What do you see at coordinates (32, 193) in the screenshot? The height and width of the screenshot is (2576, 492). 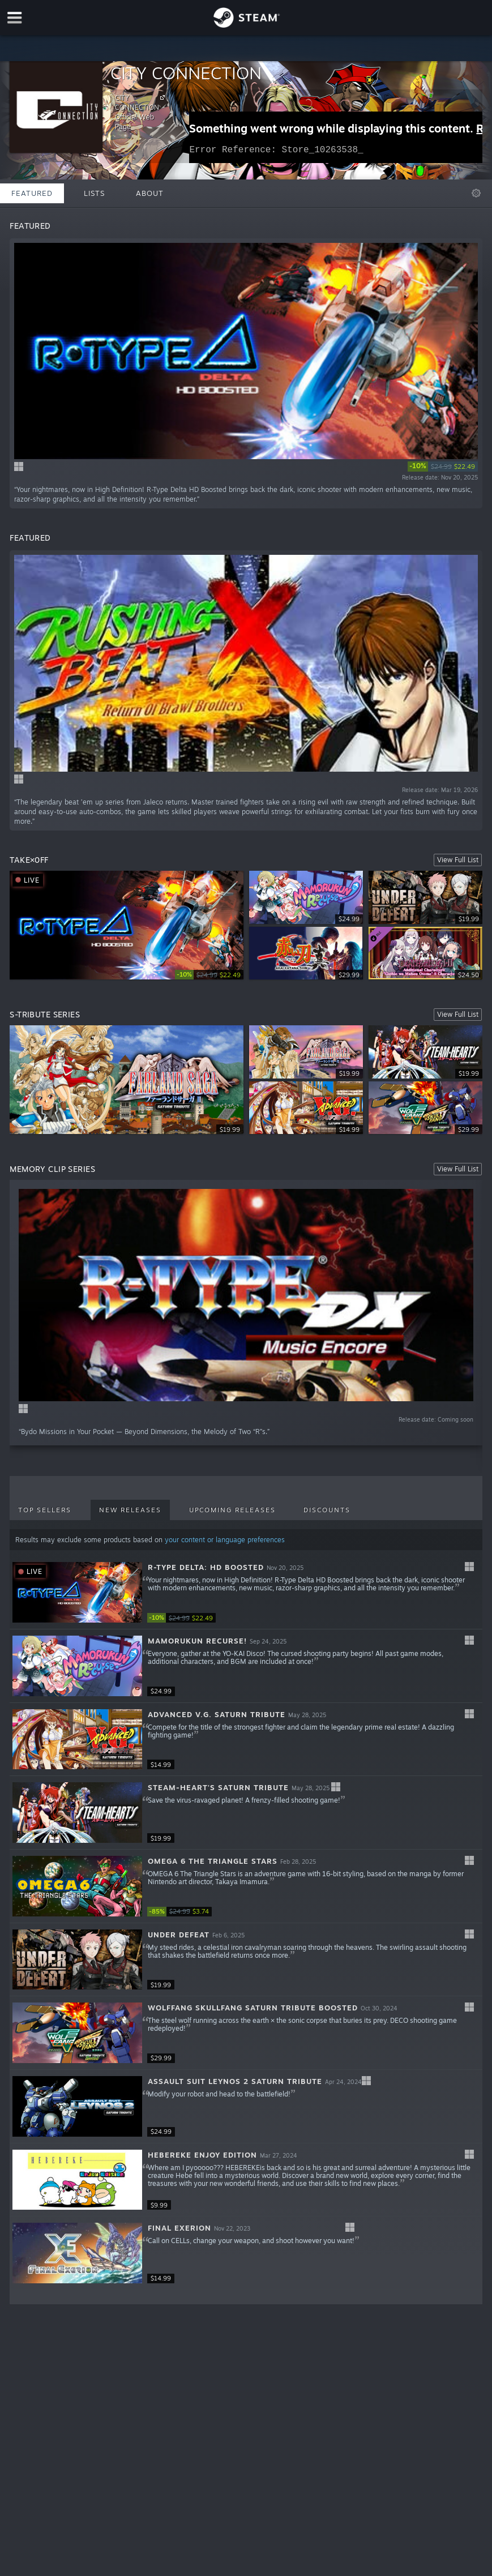 I see `Featured` at bounding box center [32, 193].